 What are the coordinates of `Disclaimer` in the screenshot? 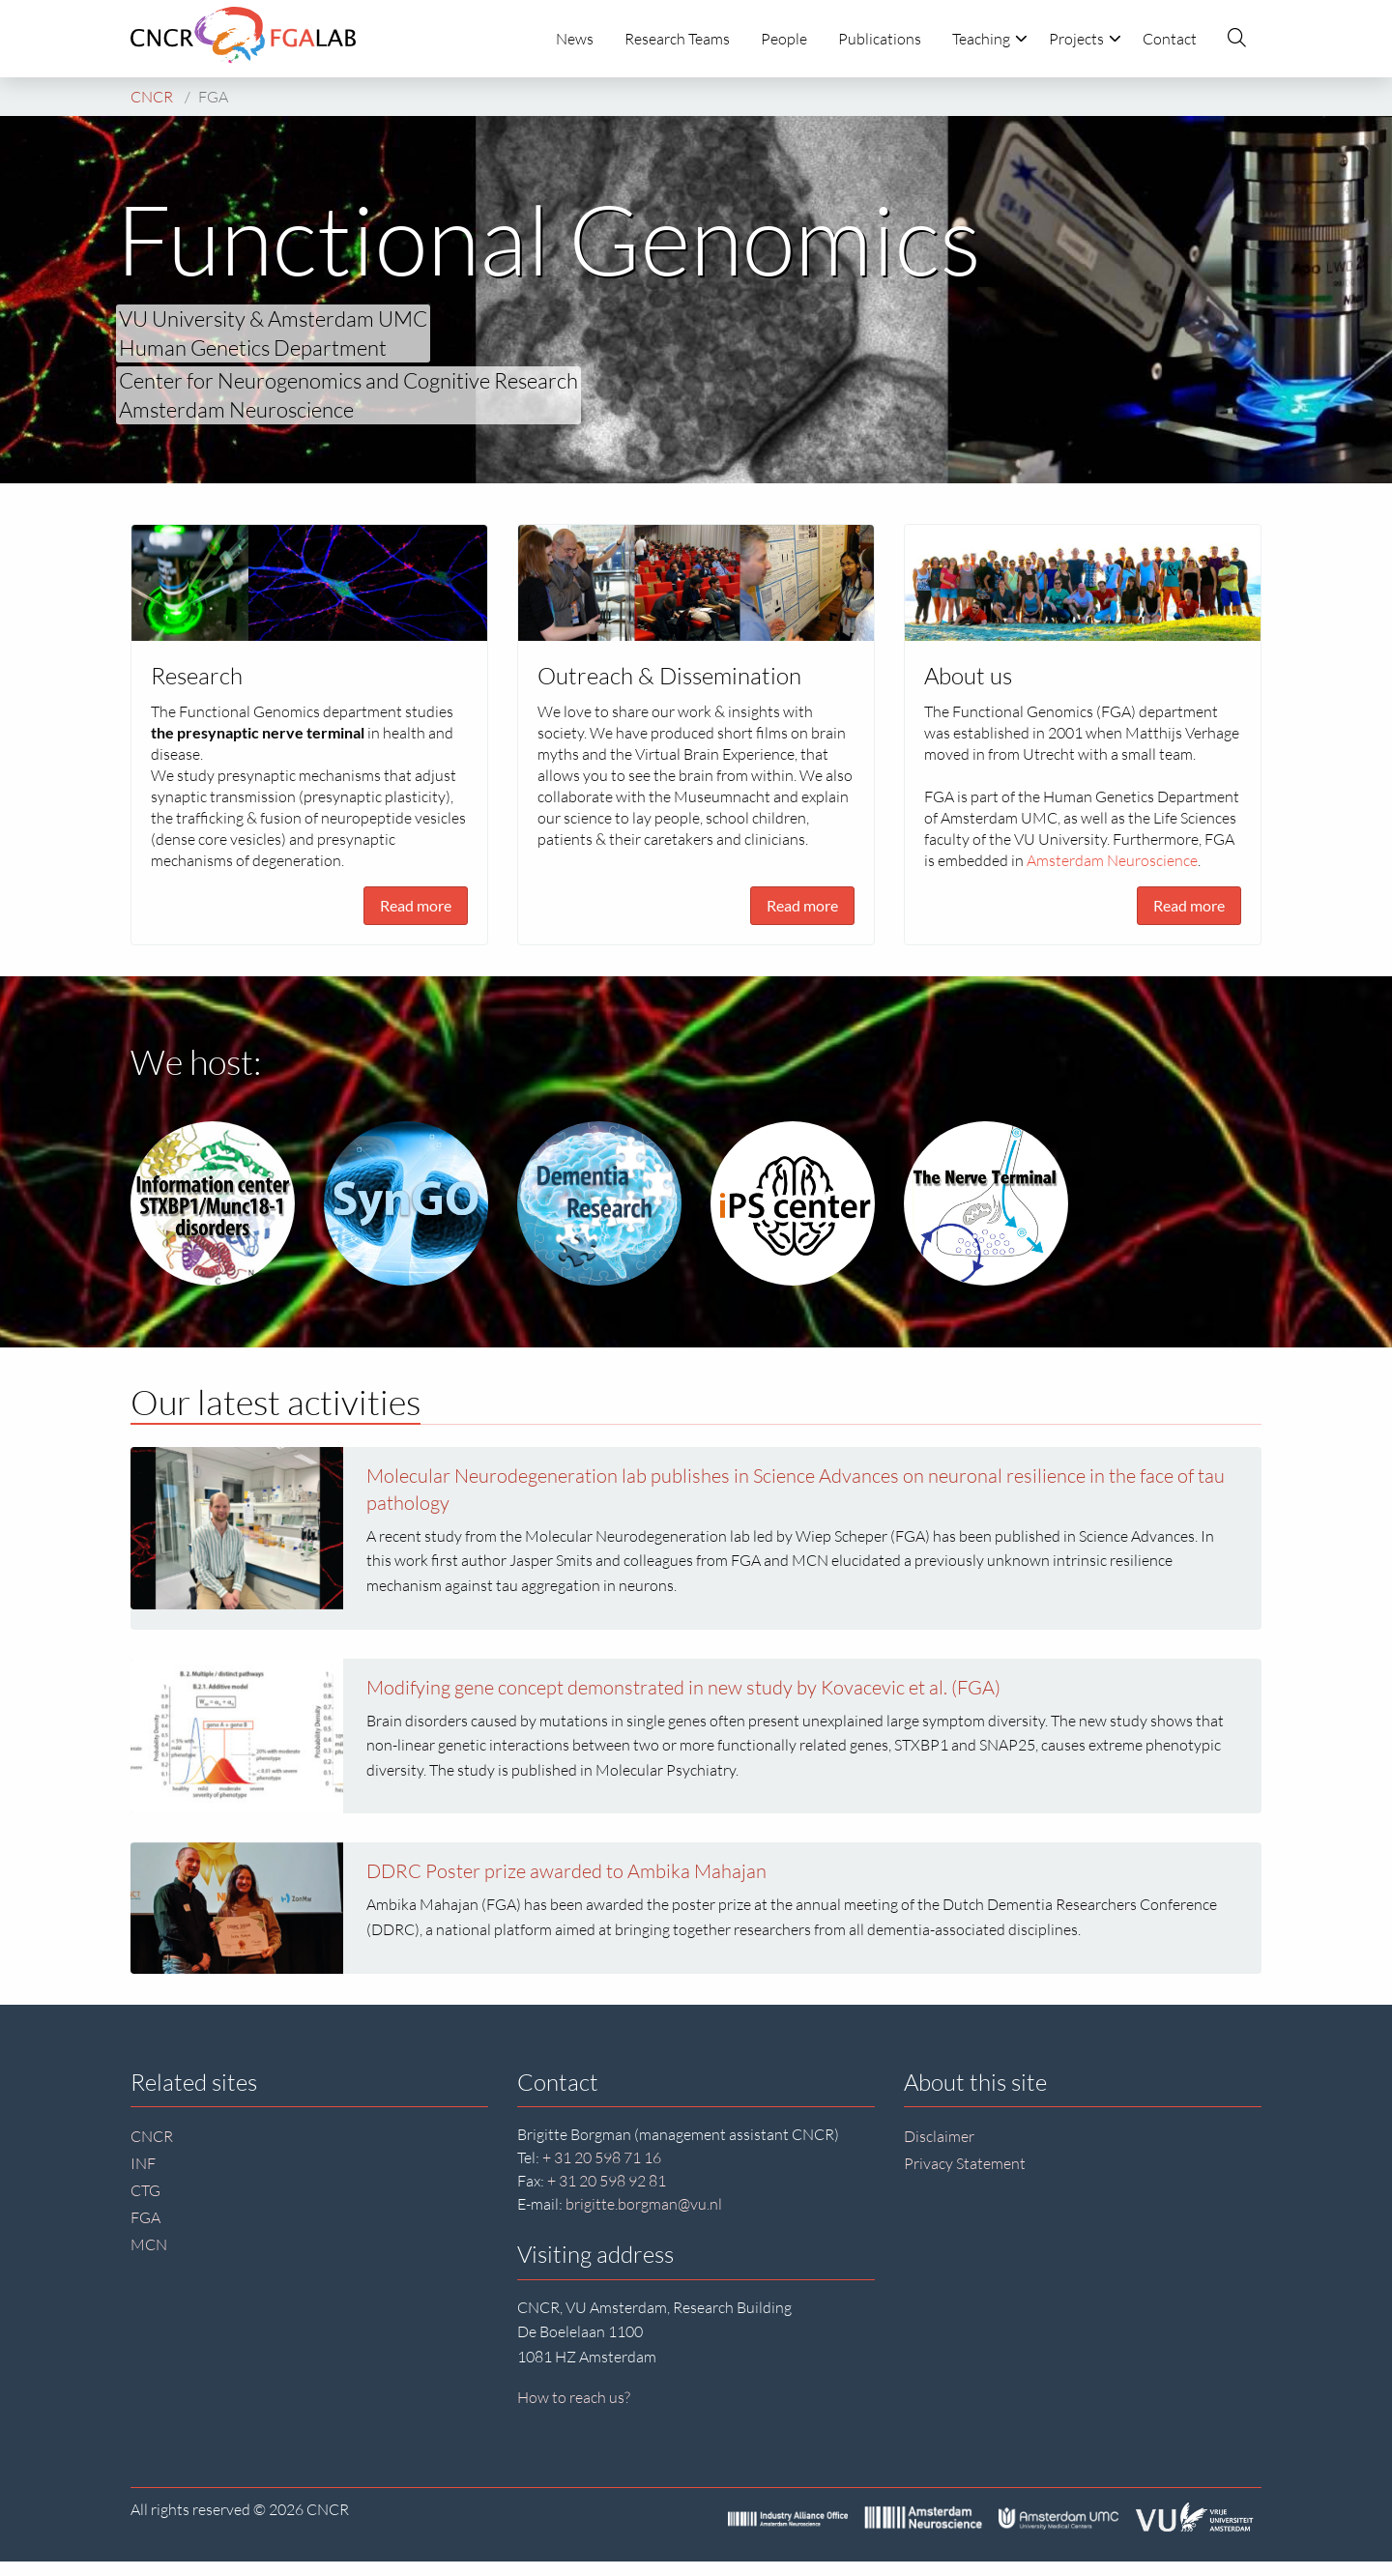 It's located at (939, 2136).